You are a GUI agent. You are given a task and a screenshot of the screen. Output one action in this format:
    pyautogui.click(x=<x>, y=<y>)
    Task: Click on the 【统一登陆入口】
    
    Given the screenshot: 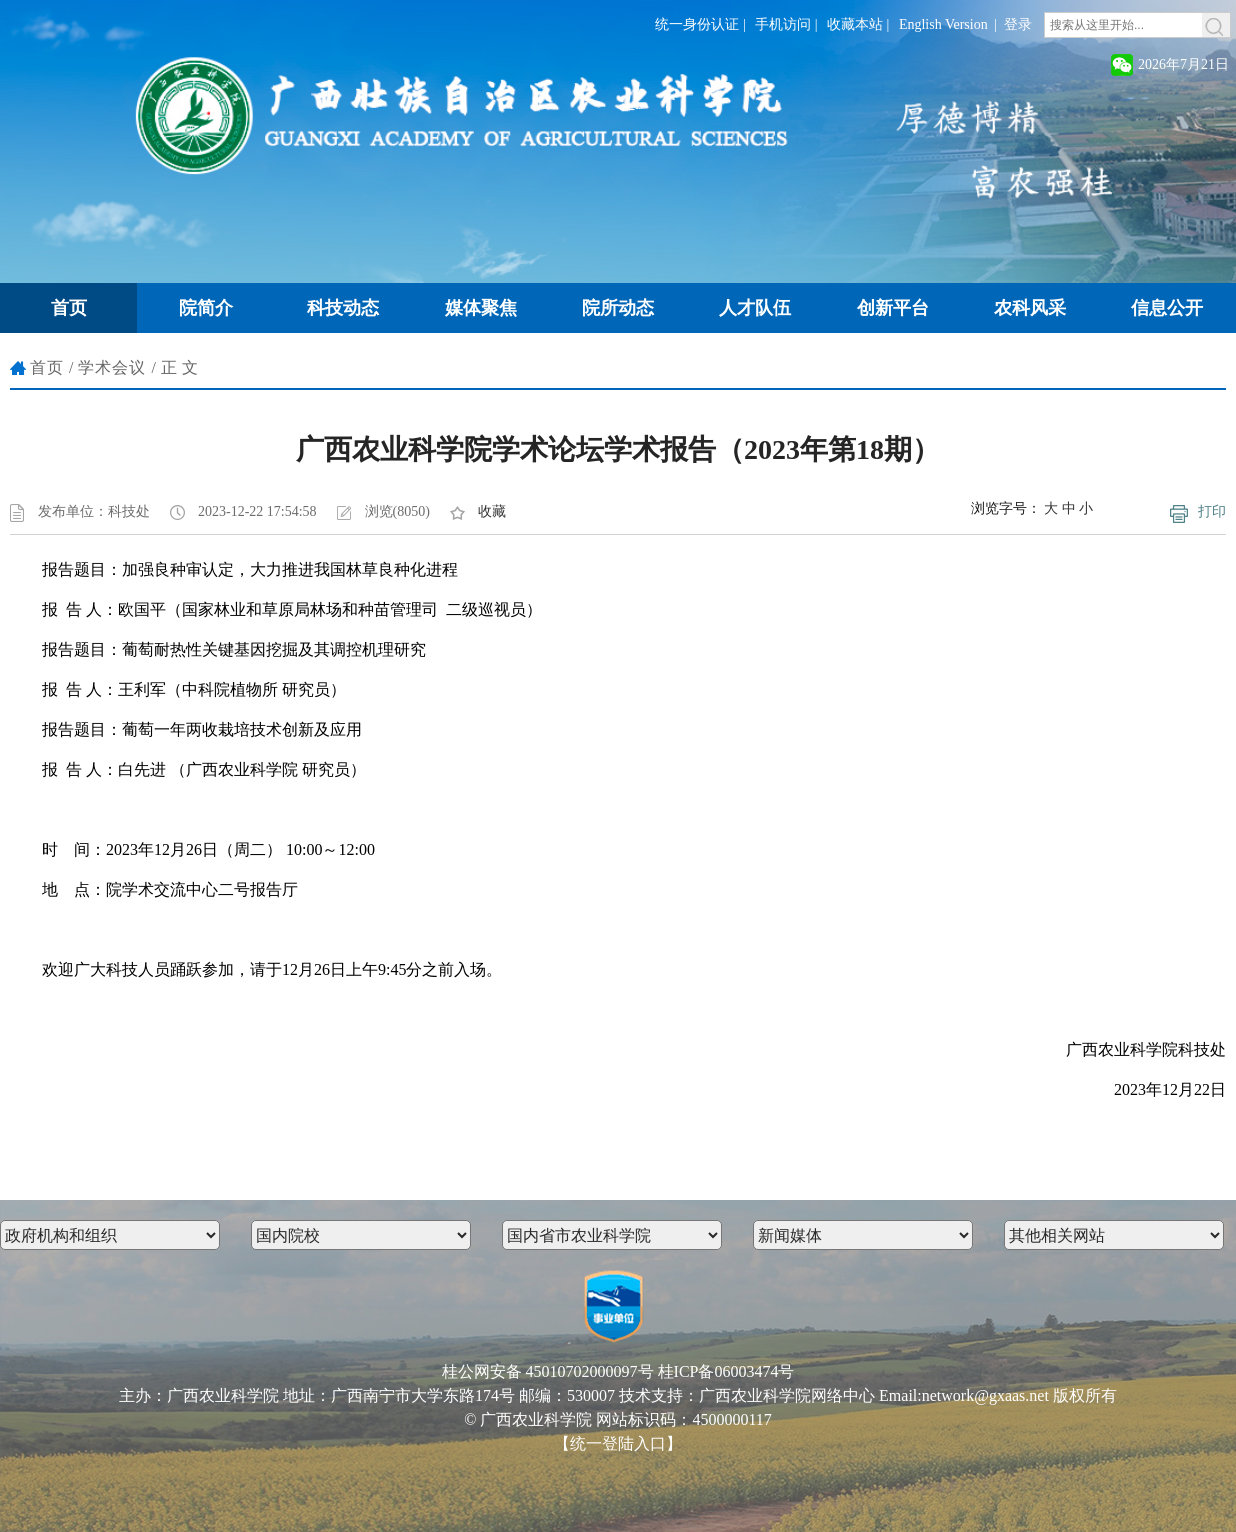 What is the action you would take?
    pyautogui.click(x=618, y=1443)
    